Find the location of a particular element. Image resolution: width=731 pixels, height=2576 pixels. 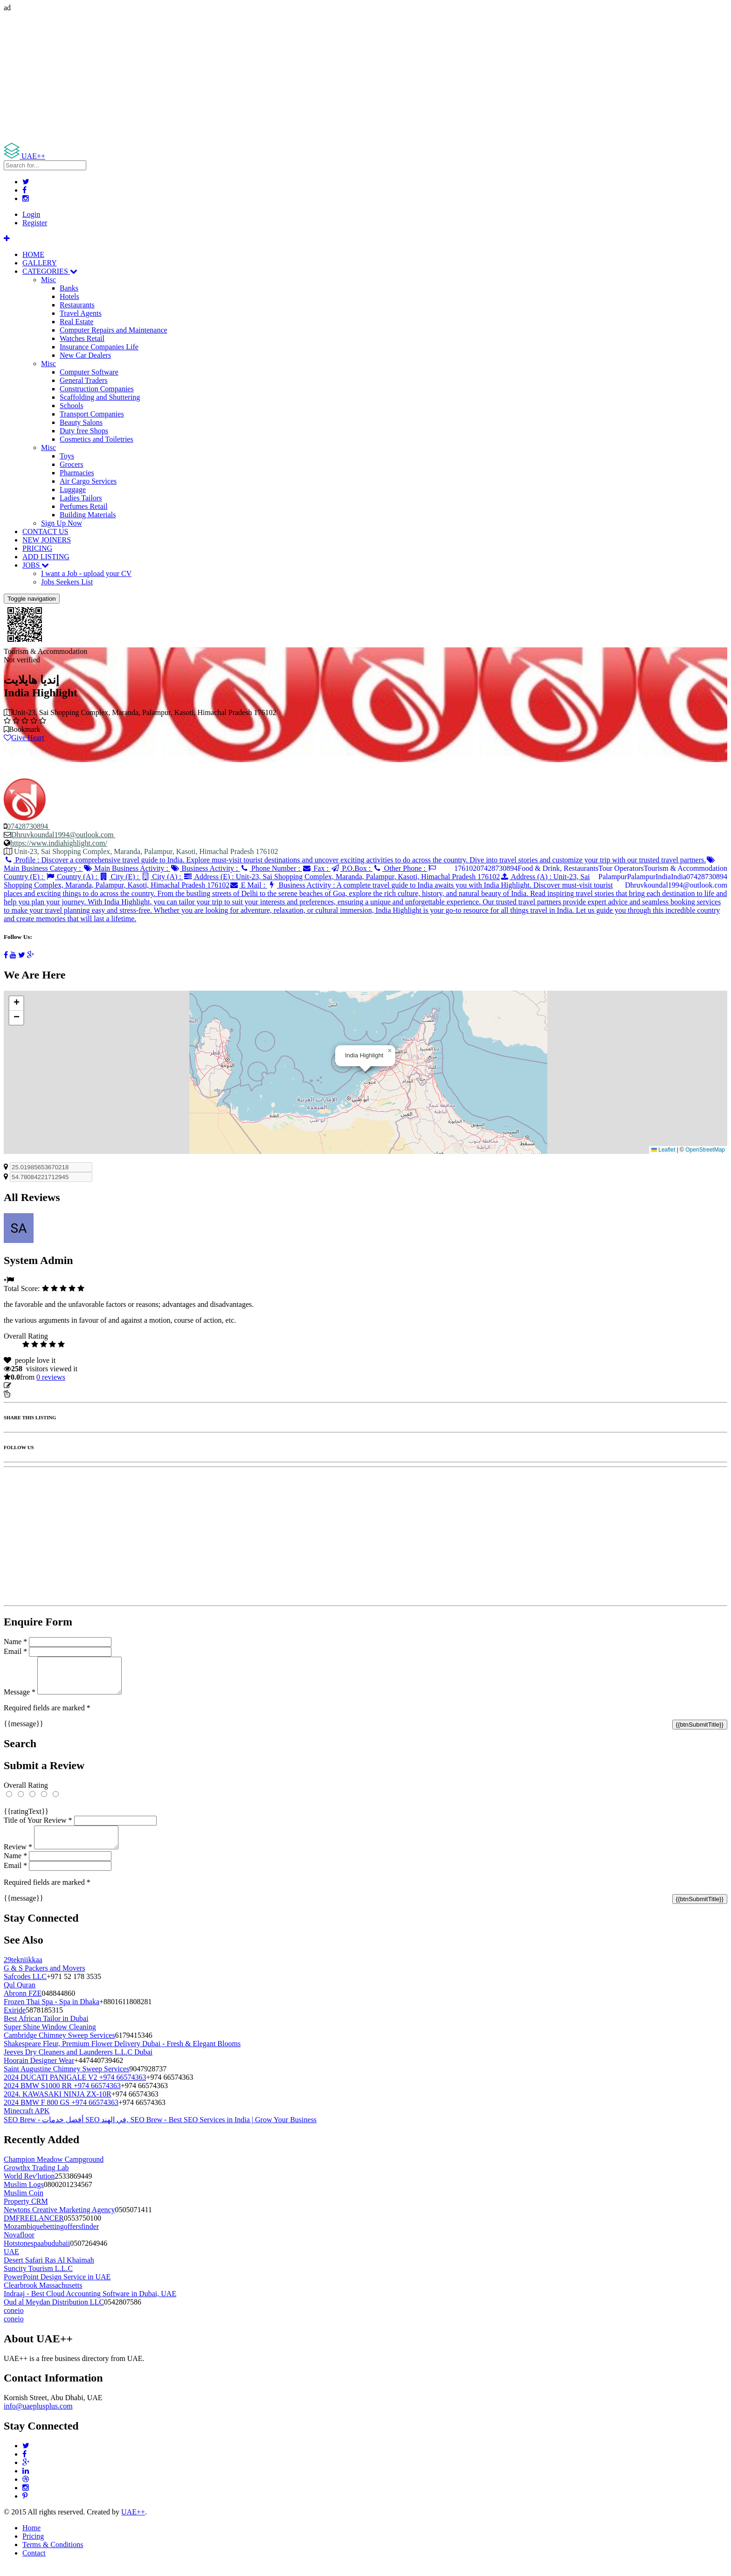

Air Cargo Services is located at coordinates (88, 481).